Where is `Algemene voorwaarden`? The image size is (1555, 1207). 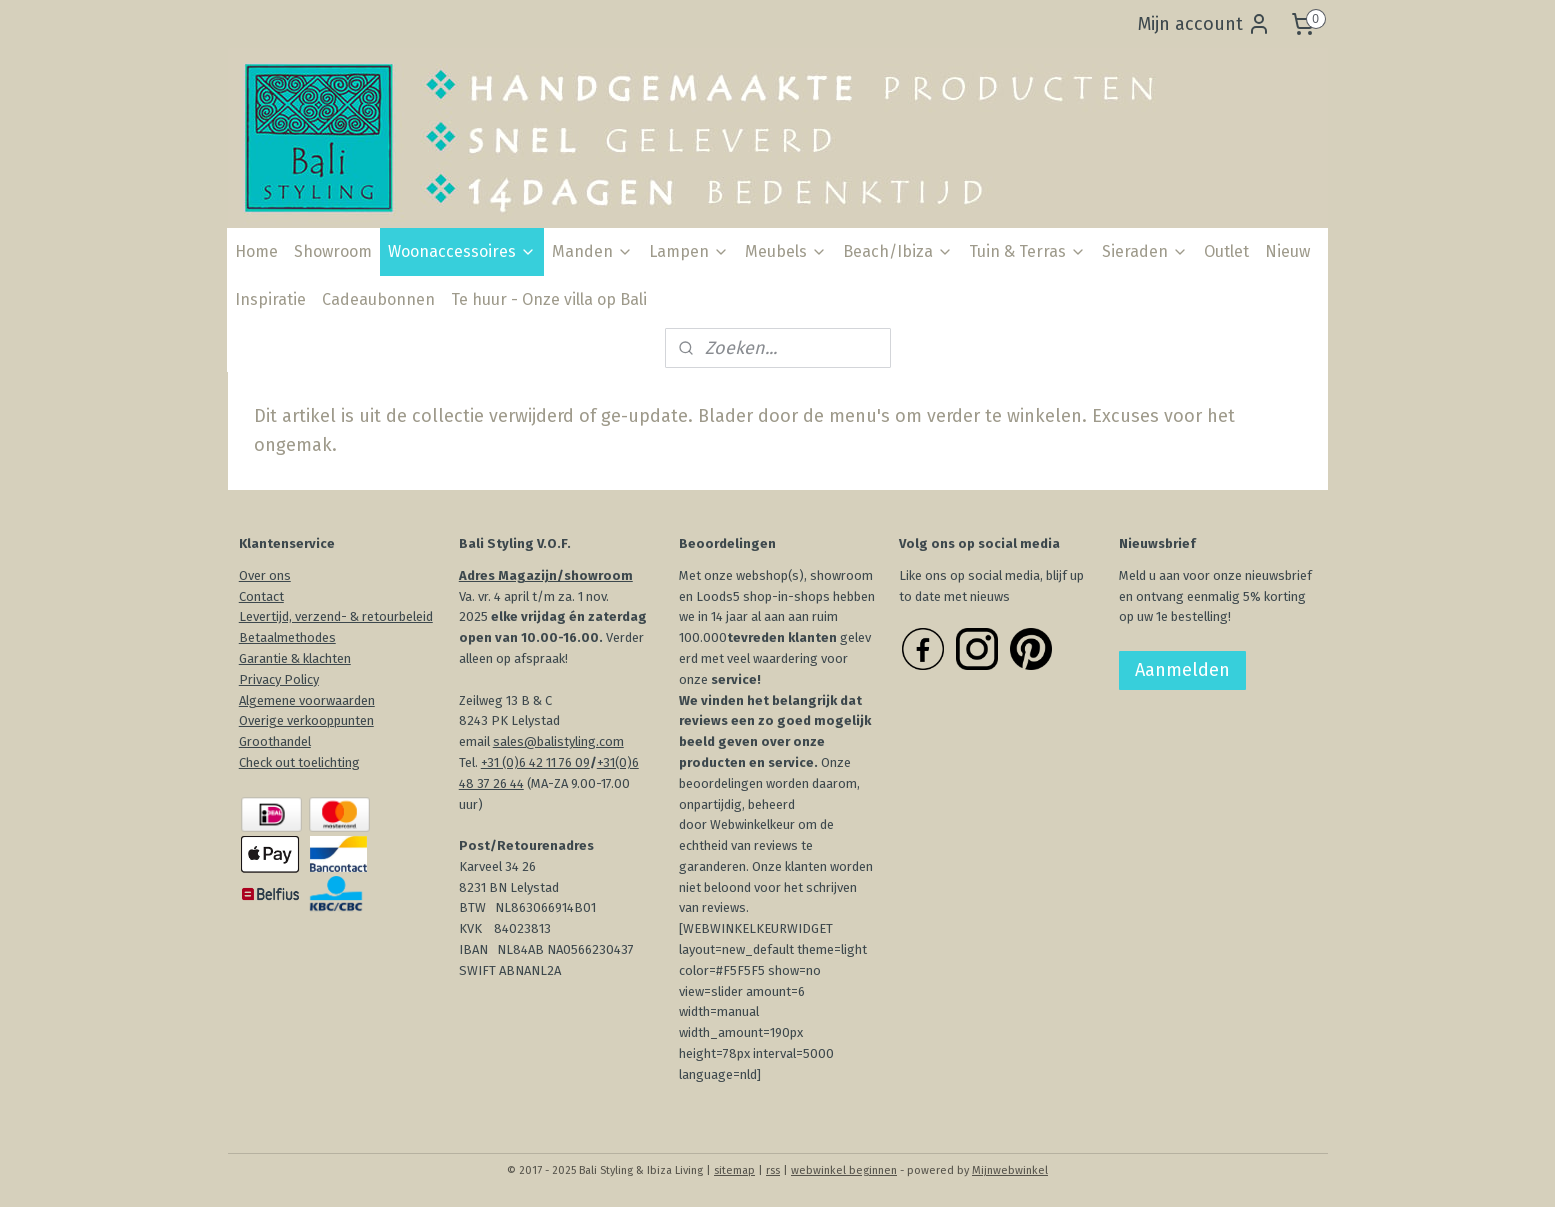
Algemene voorwaarden is located at coordinates (307, 700).